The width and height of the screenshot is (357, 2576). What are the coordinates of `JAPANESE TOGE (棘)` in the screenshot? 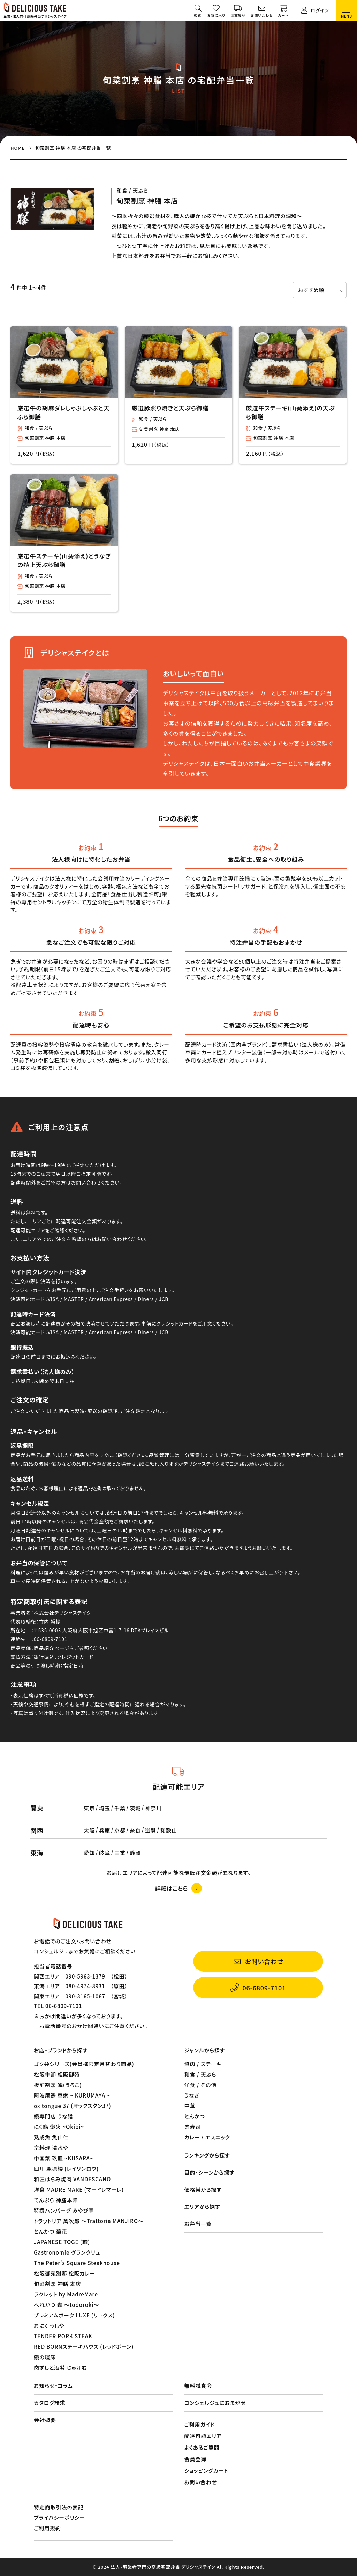 It's located at (62, 2241).